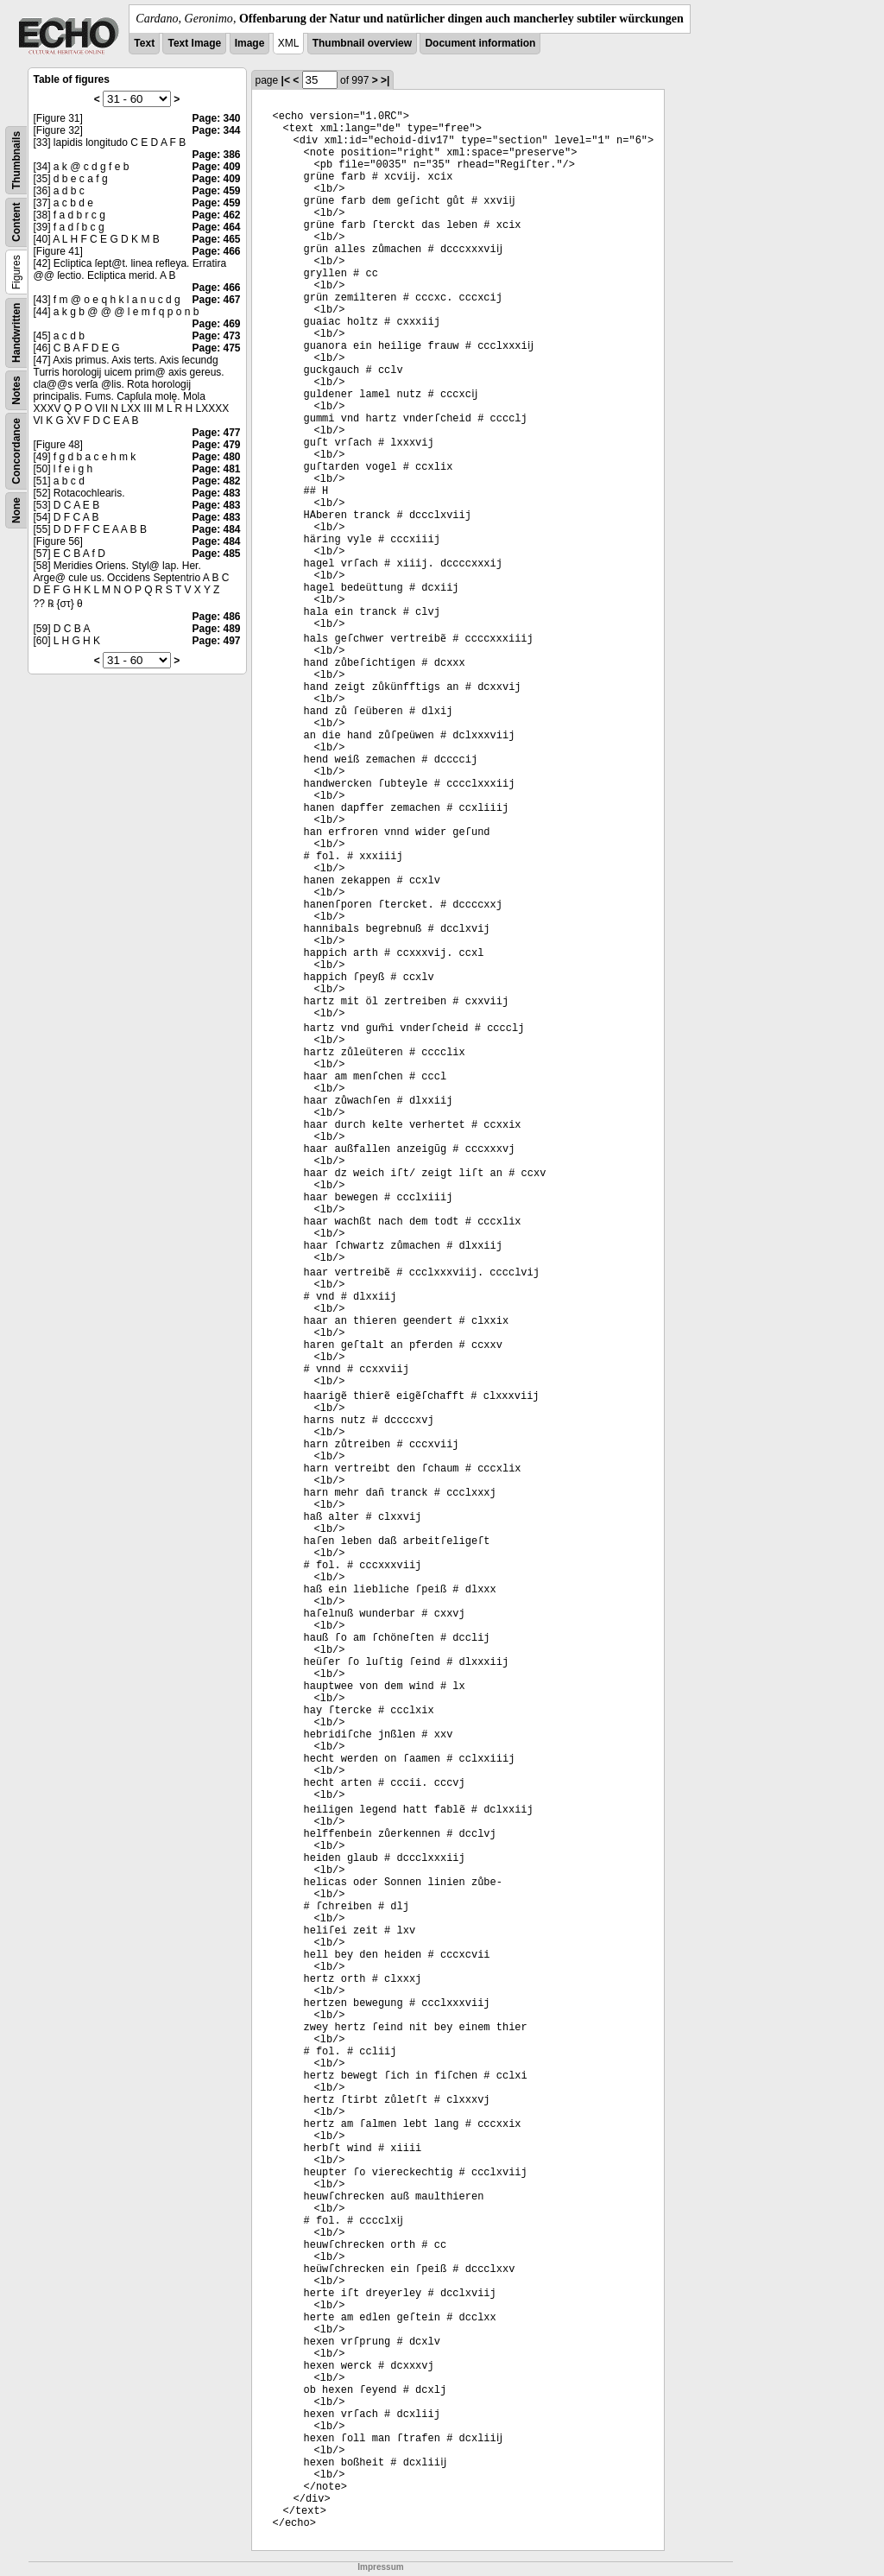 The height and width of the screenshot is (2576, 884). Describe the element at coordinates (216, 553) in the screenshot. I see `Page: 485` at that location.